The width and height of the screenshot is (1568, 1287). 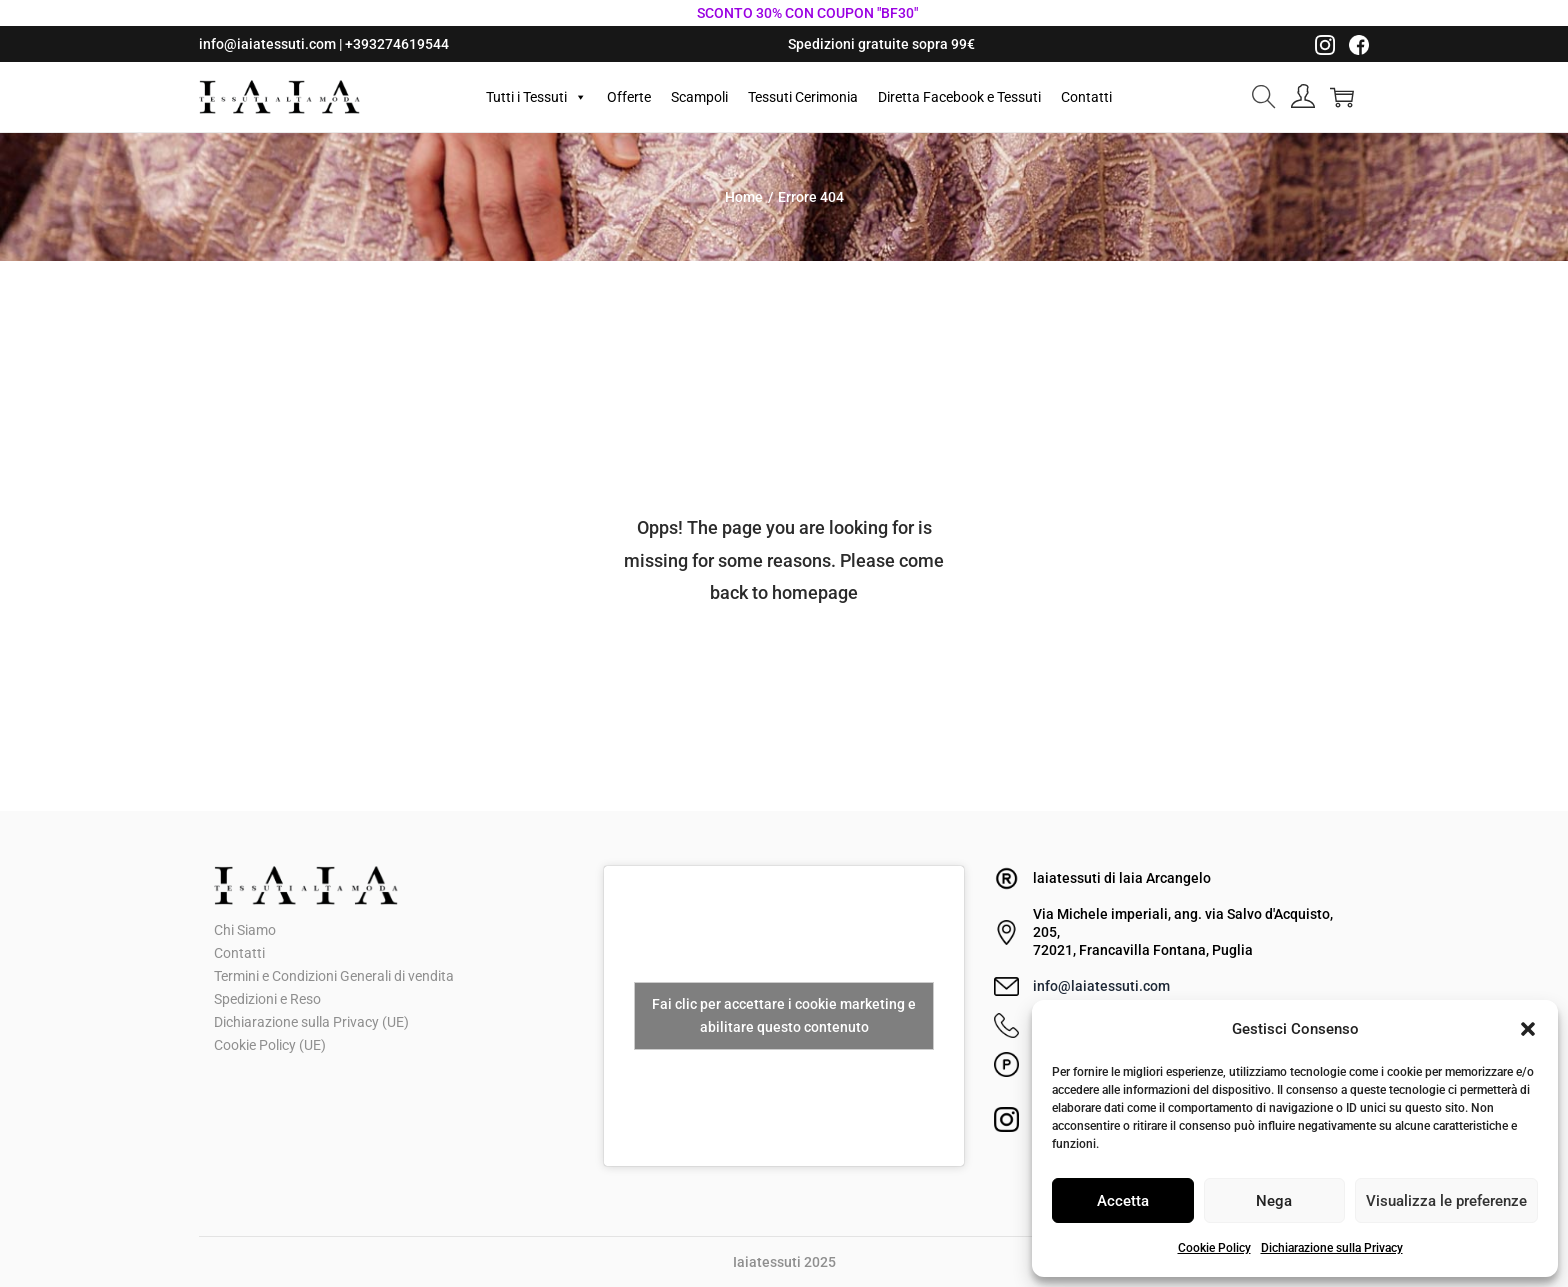 What do you see at coordinates (536, 97) in the screenshot?
I see `Tutti i Tessuti` at bounding box center [536, 97].